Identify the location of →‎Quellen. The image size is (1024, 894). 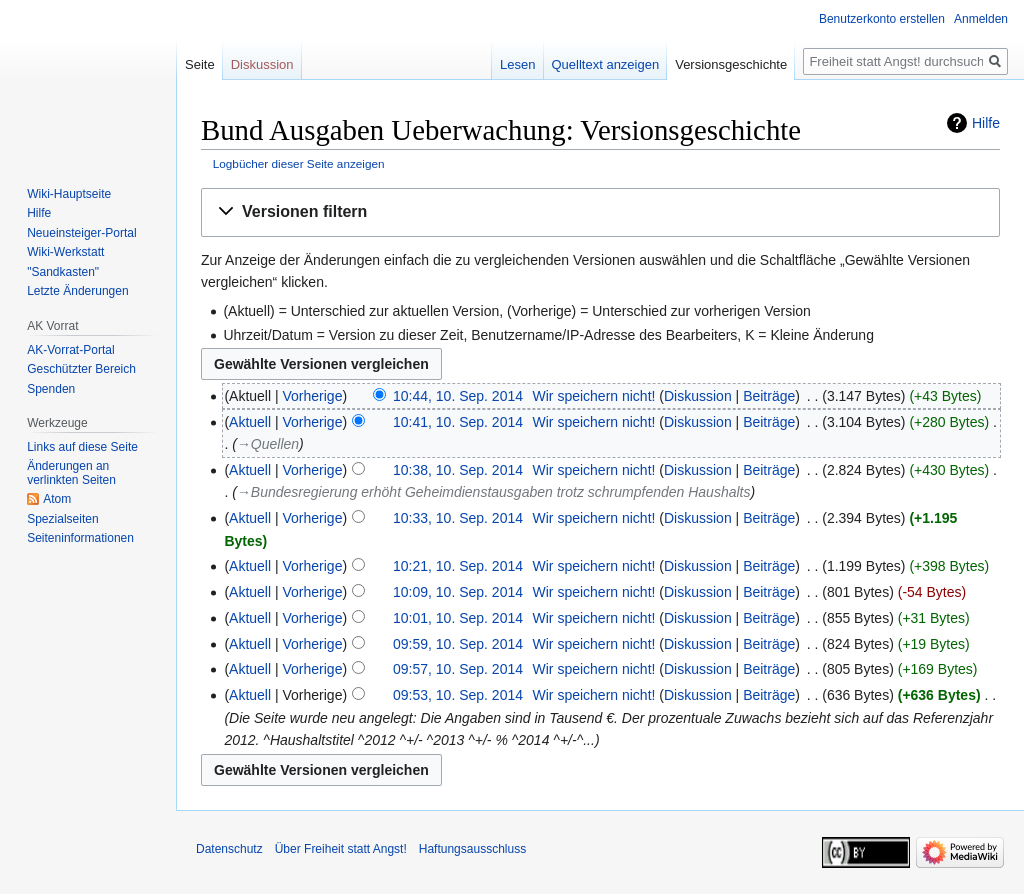
(268, 444).